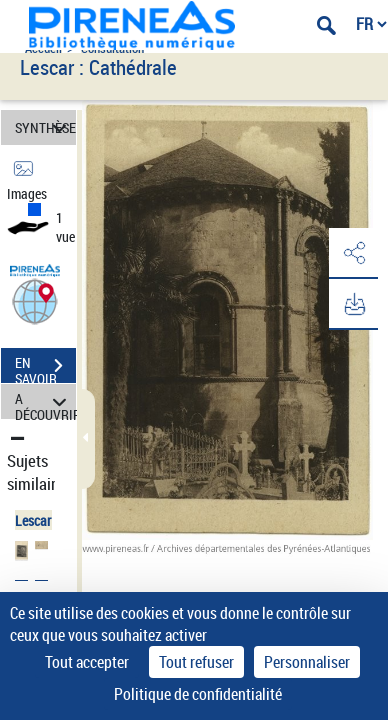  Describe the element at coordinates (196, 662) in the screenshot. I see `Tout refuser [Cookies : Tout refuser]` at that location.